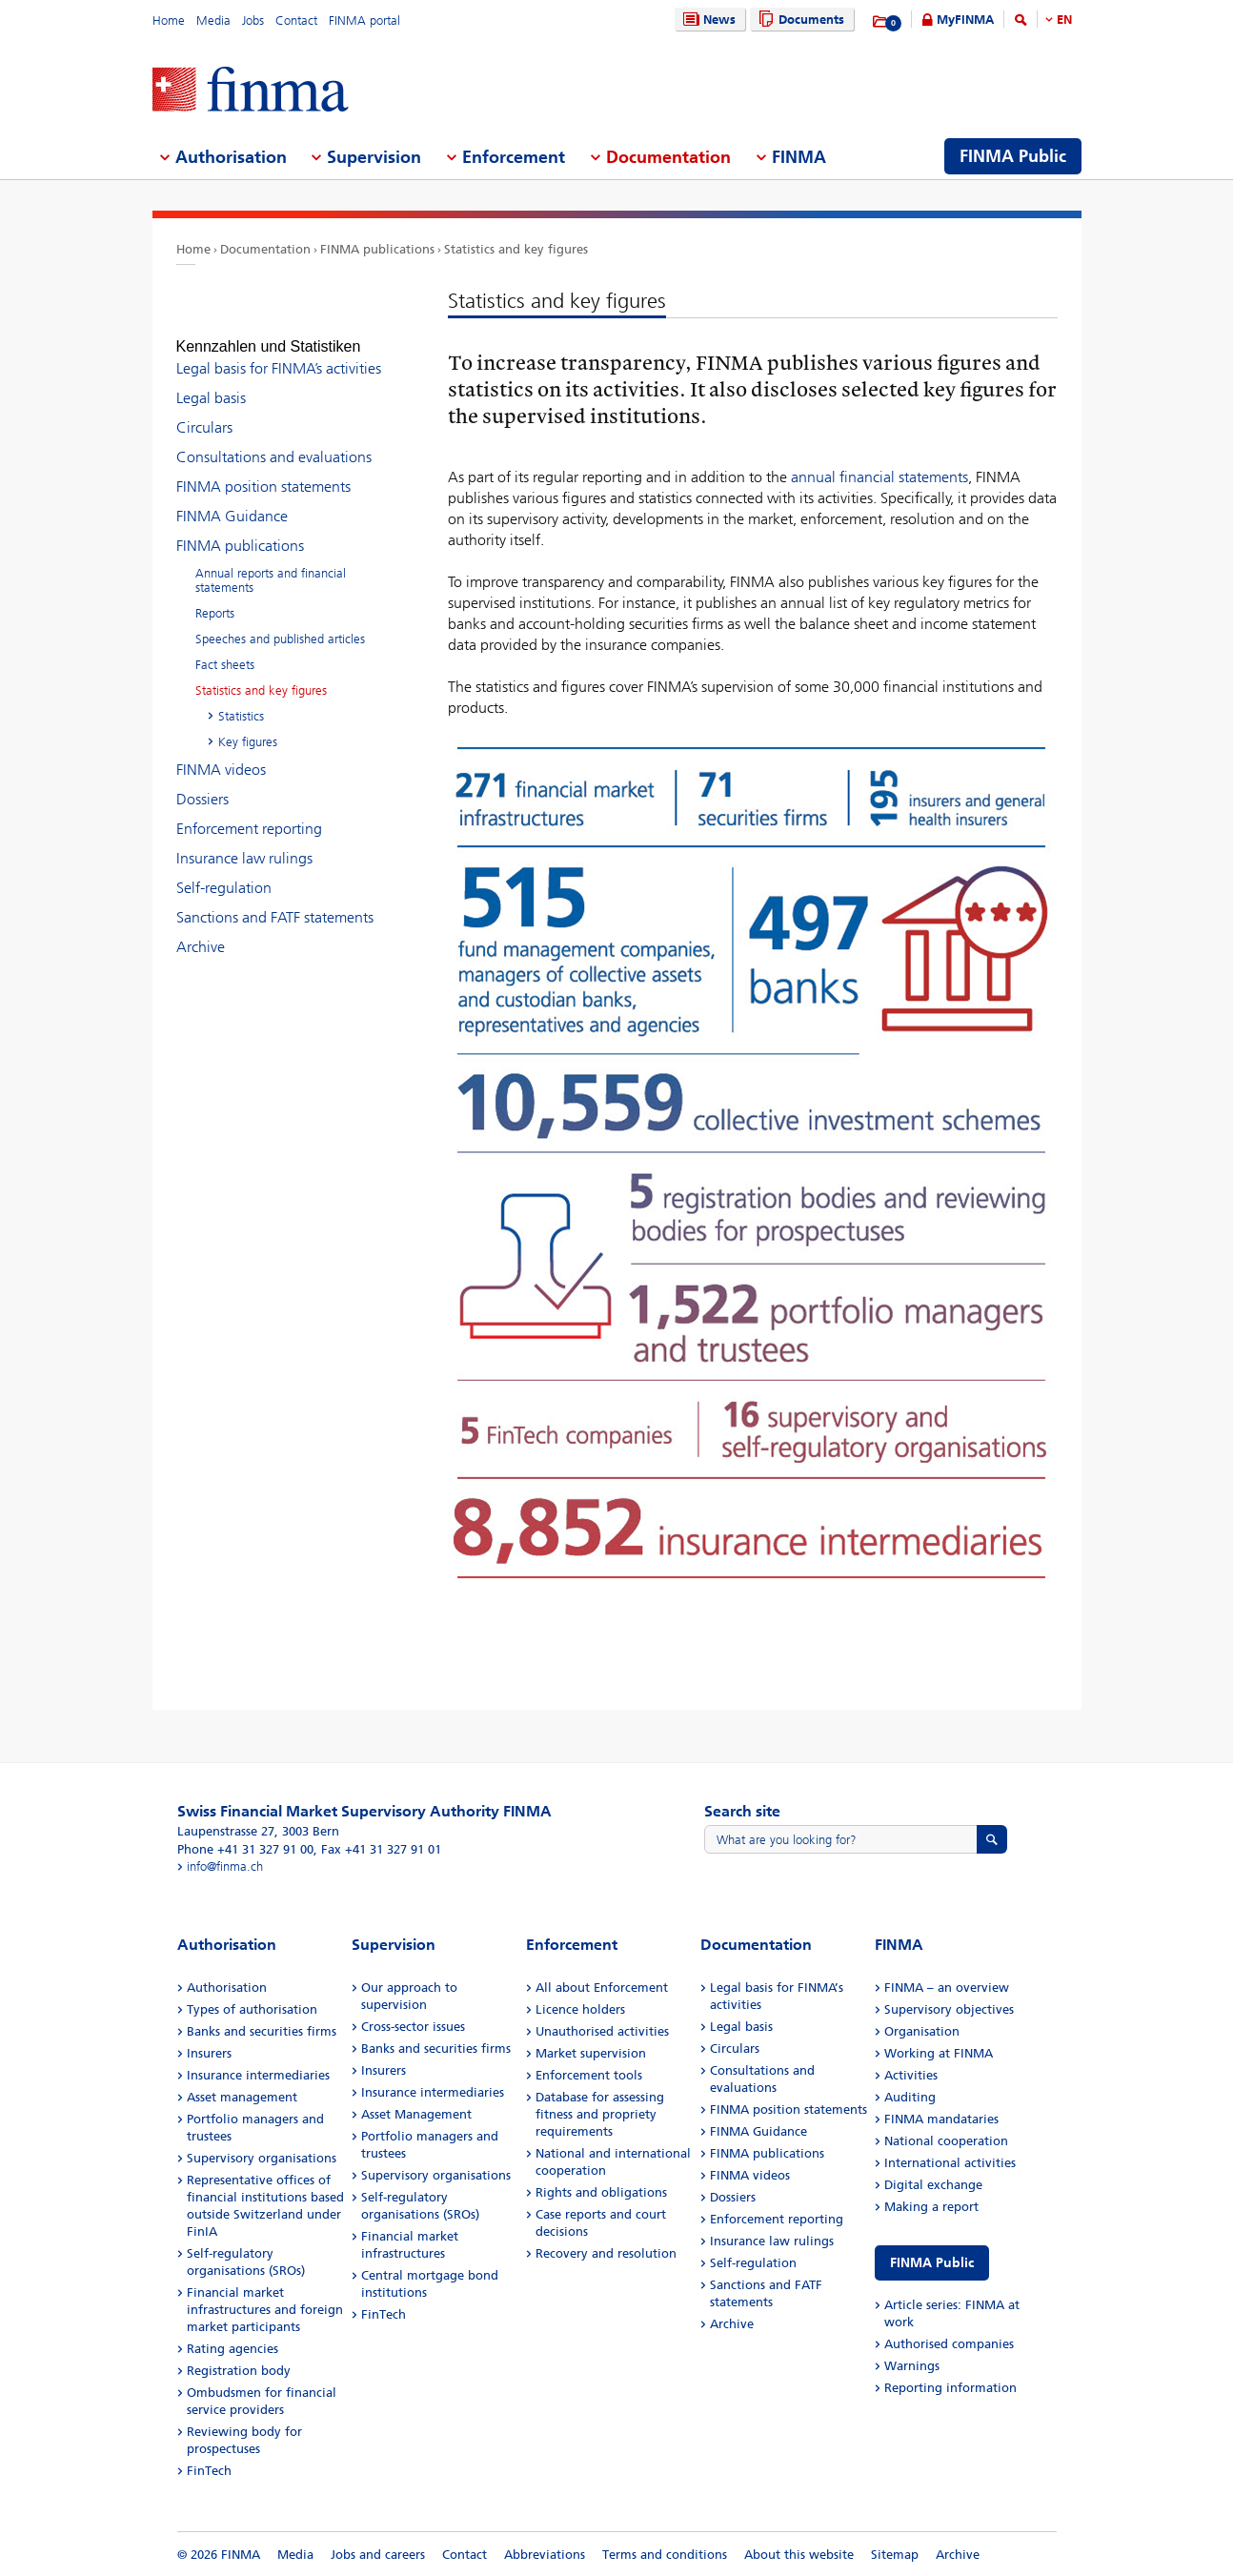 This screenshot has width=1233, height=2576. Describe the element at coordinates (224, 871) in the screenshot. I see `Self-regulation` at that location.